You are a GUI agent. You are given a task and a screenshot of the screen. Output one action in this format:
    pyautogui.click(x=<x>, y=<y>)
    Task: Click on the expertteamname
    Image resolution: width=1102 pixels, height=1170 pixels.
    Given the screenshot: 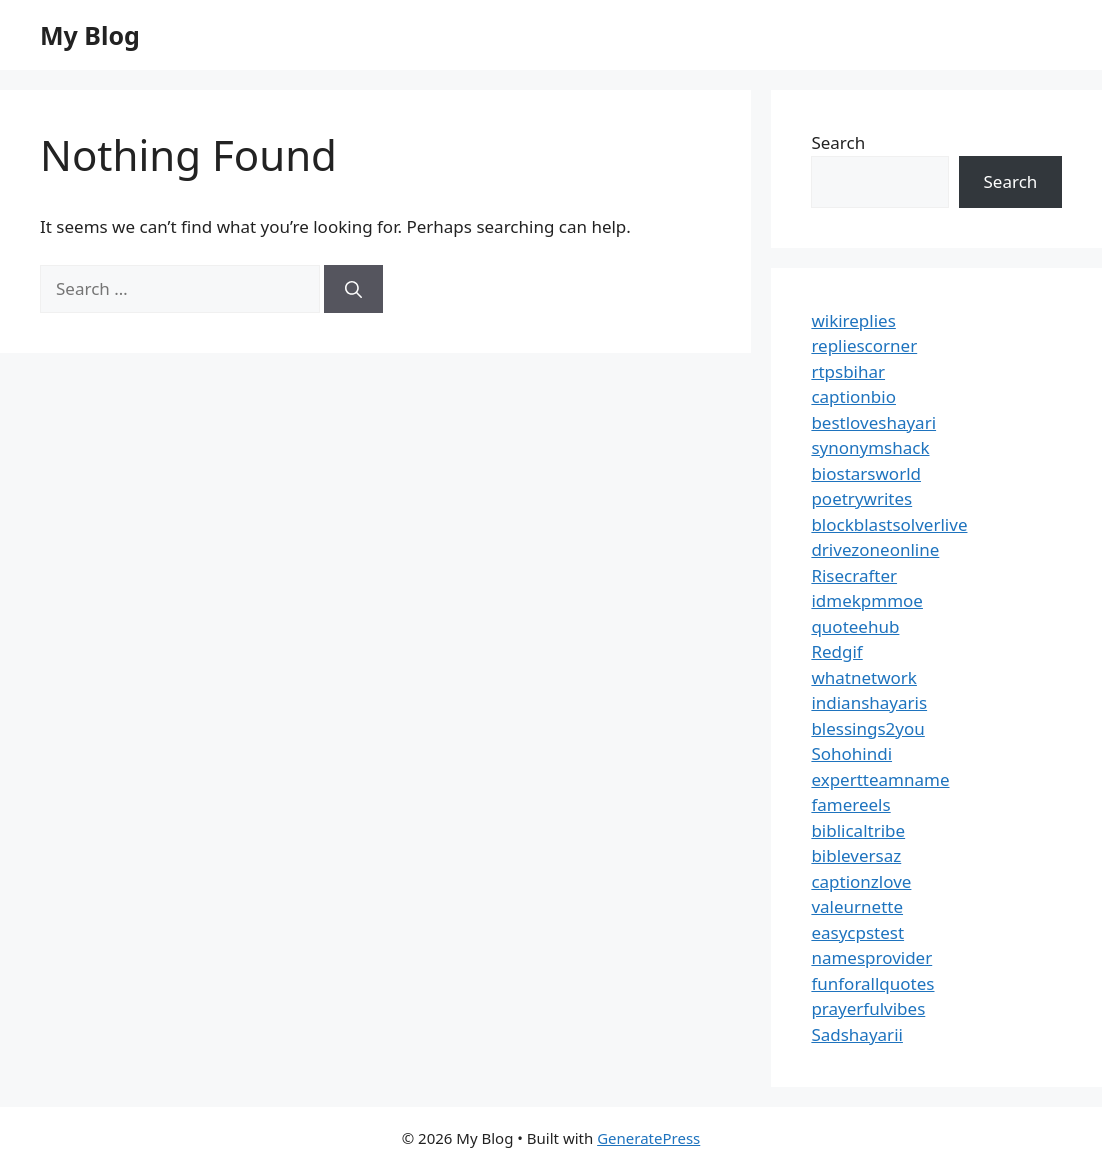 What is the action you would take?
    pyautogui.click(x=880, y=779)
    